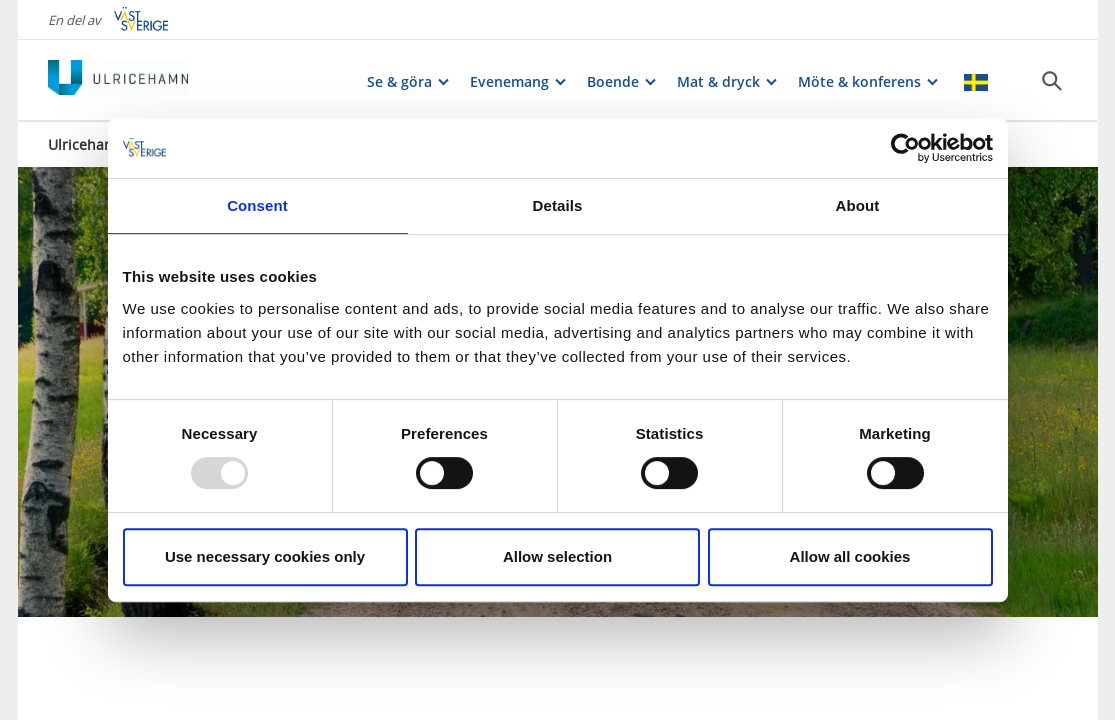 Image resolution: width=1115 pixels, height=720 pixels. What do you see at coordinates (87, 144) in the screenshot?
I see `Ulricehamn` at bounding box center [87, 144].